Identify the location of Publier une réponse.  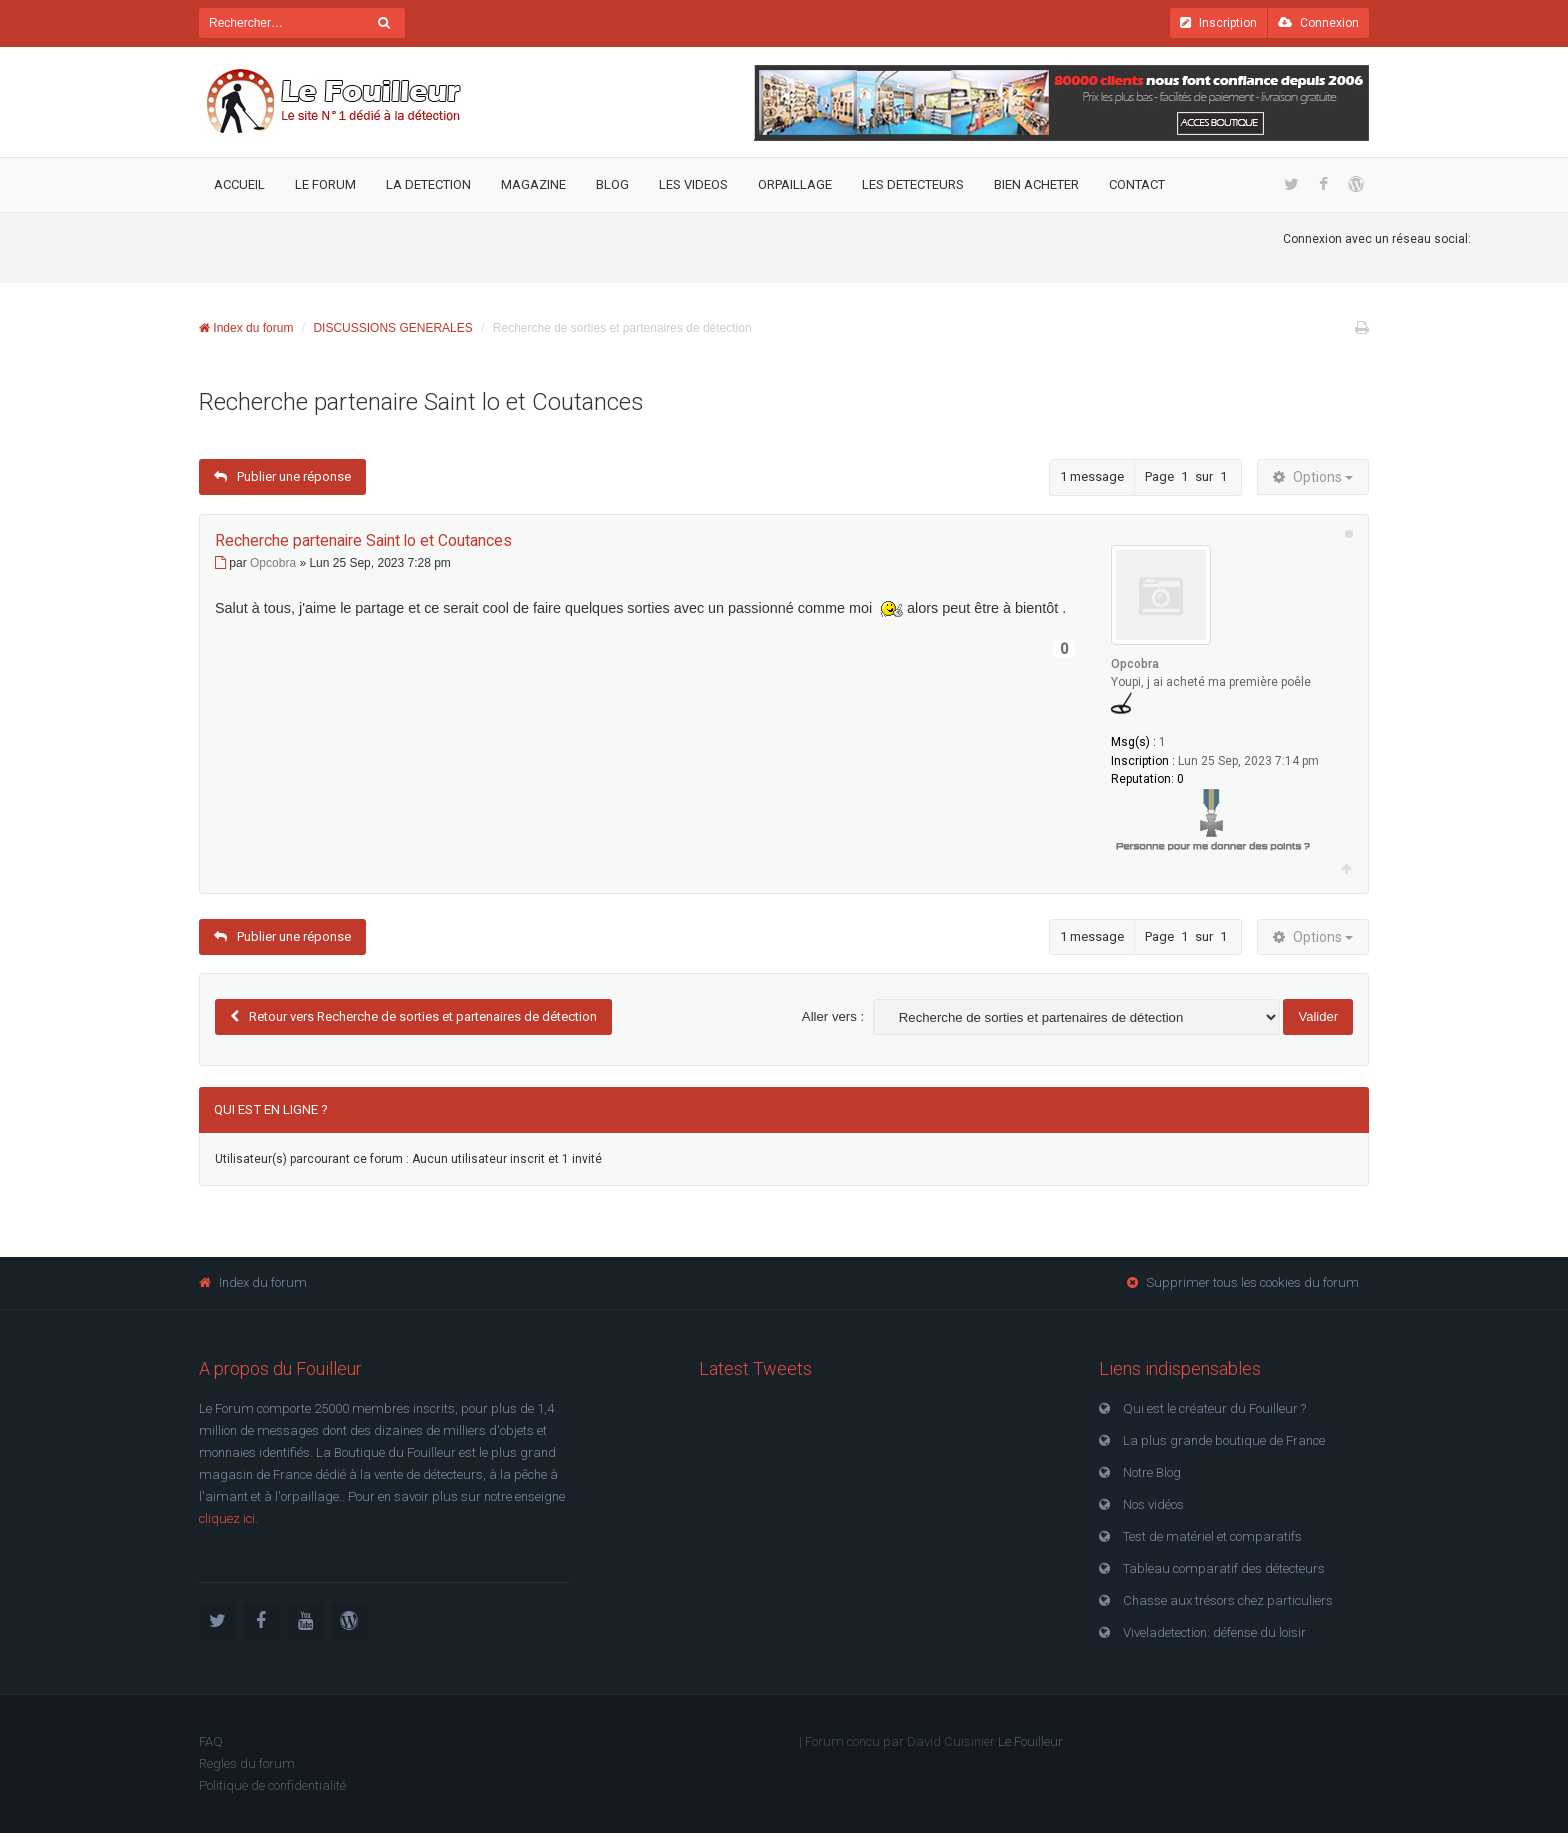
(282, 477).